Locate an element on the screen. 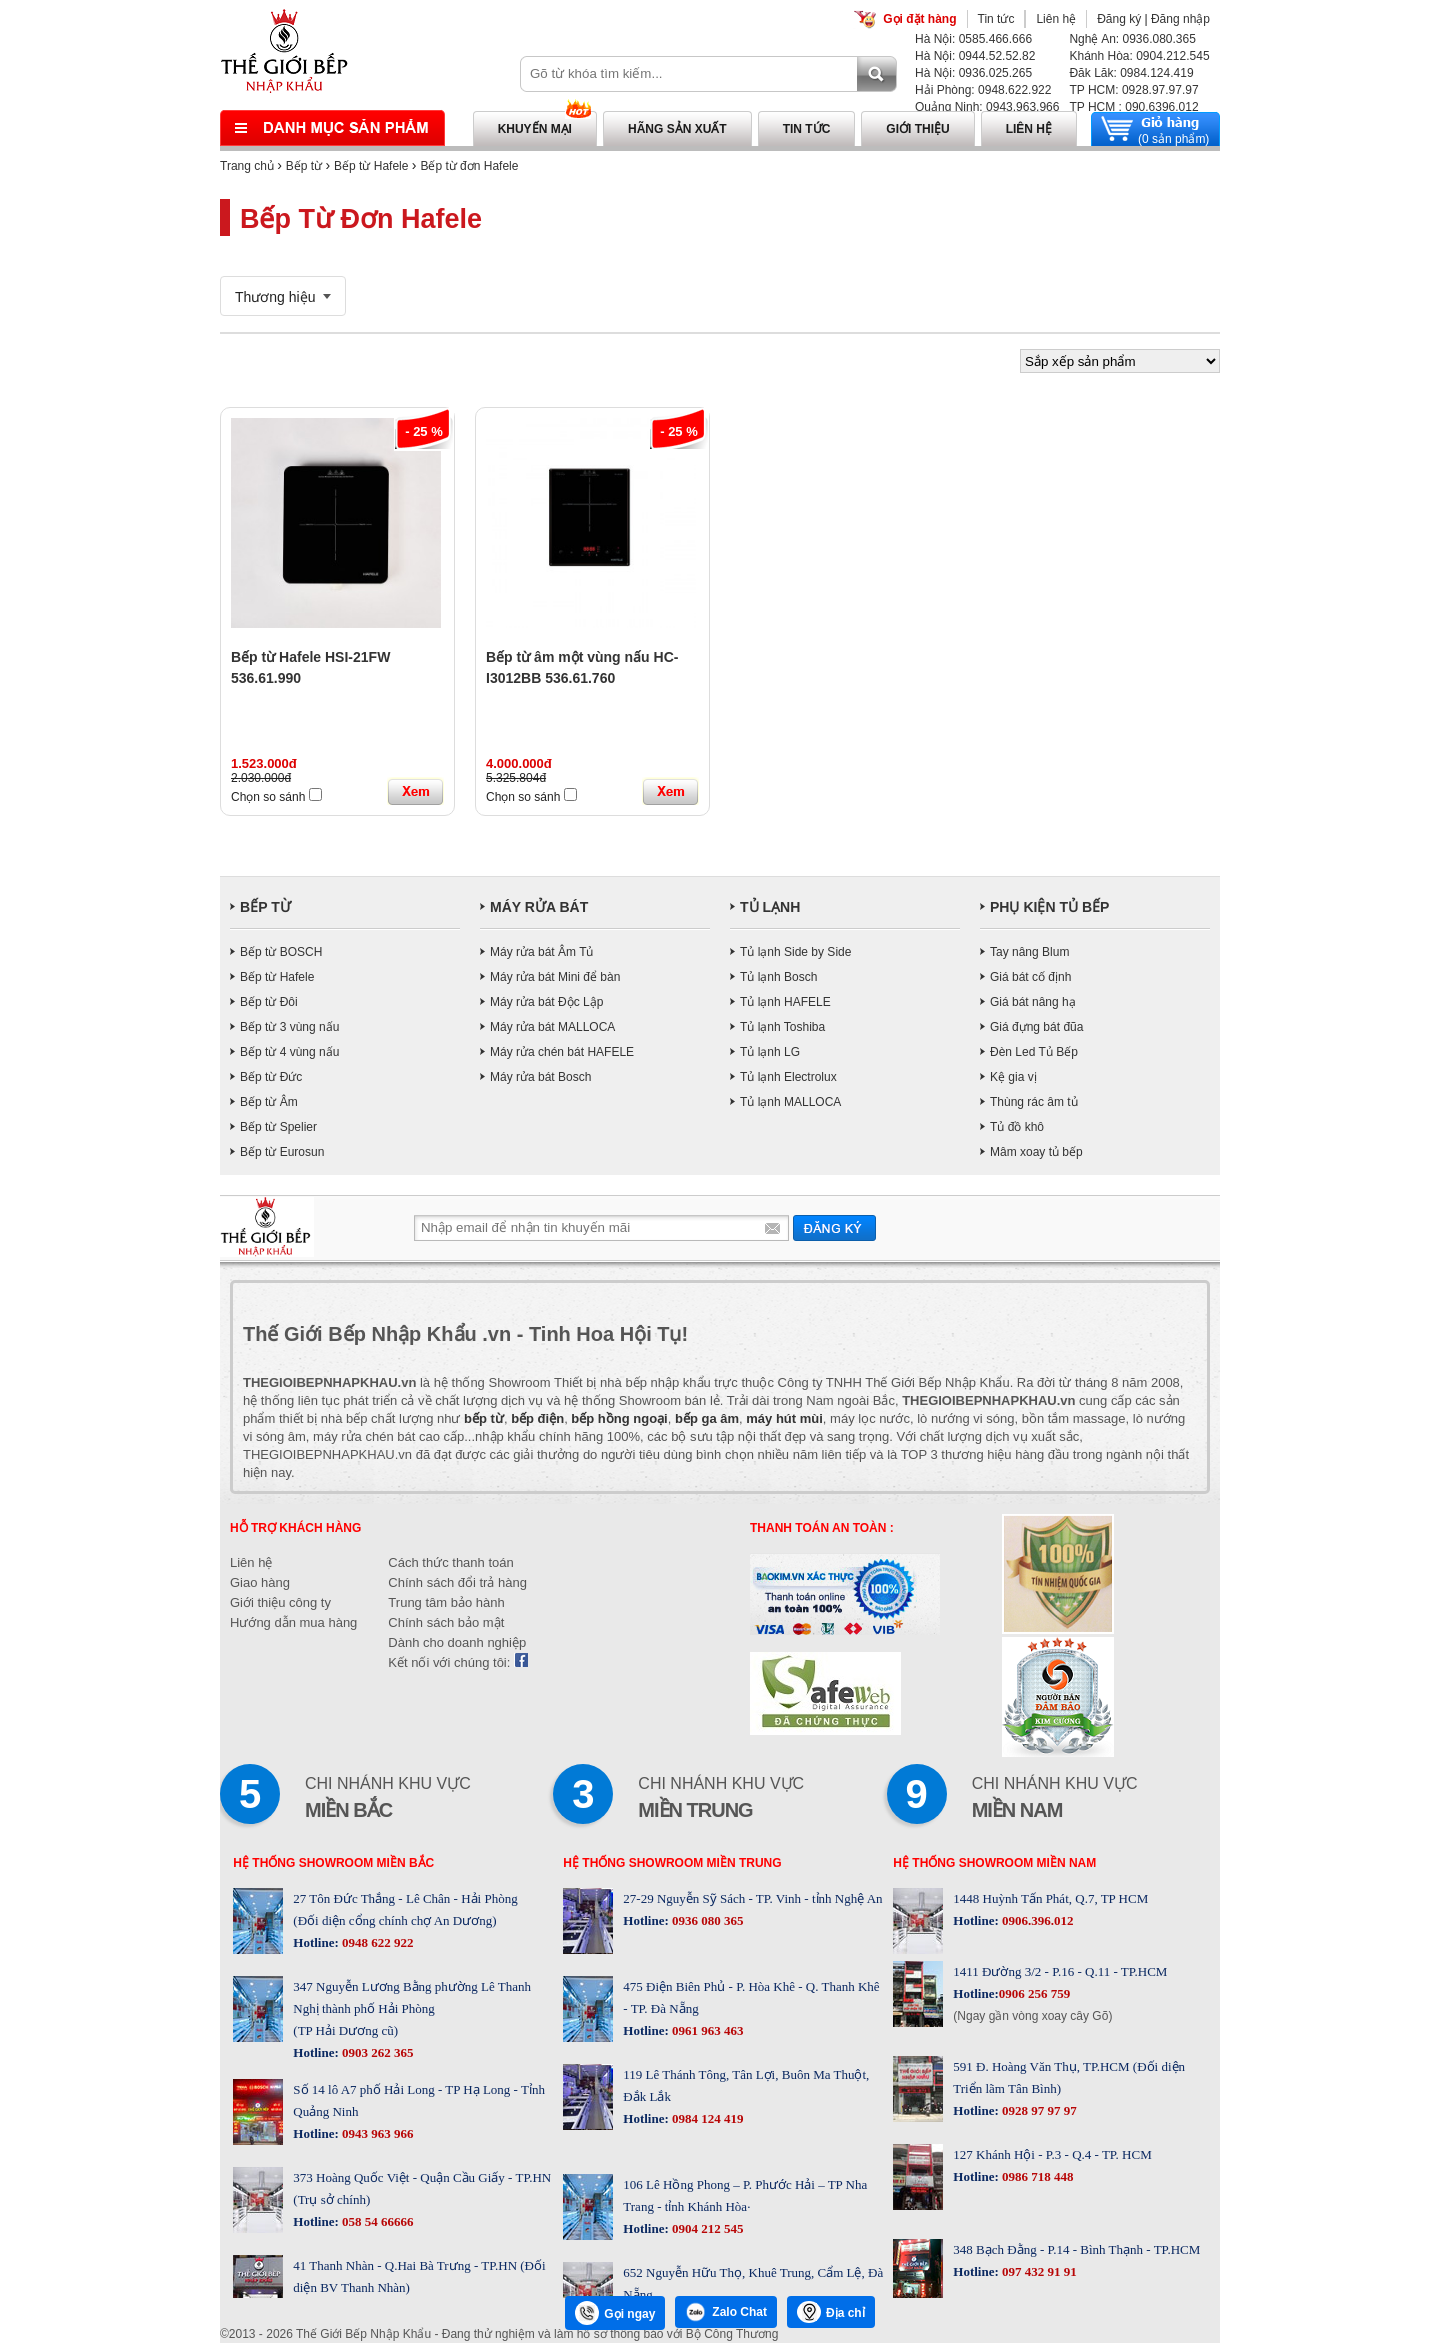 The height and width of the screenshot is (2343, 1440). Hãng sản xuất is located at coordinates (677, 129).